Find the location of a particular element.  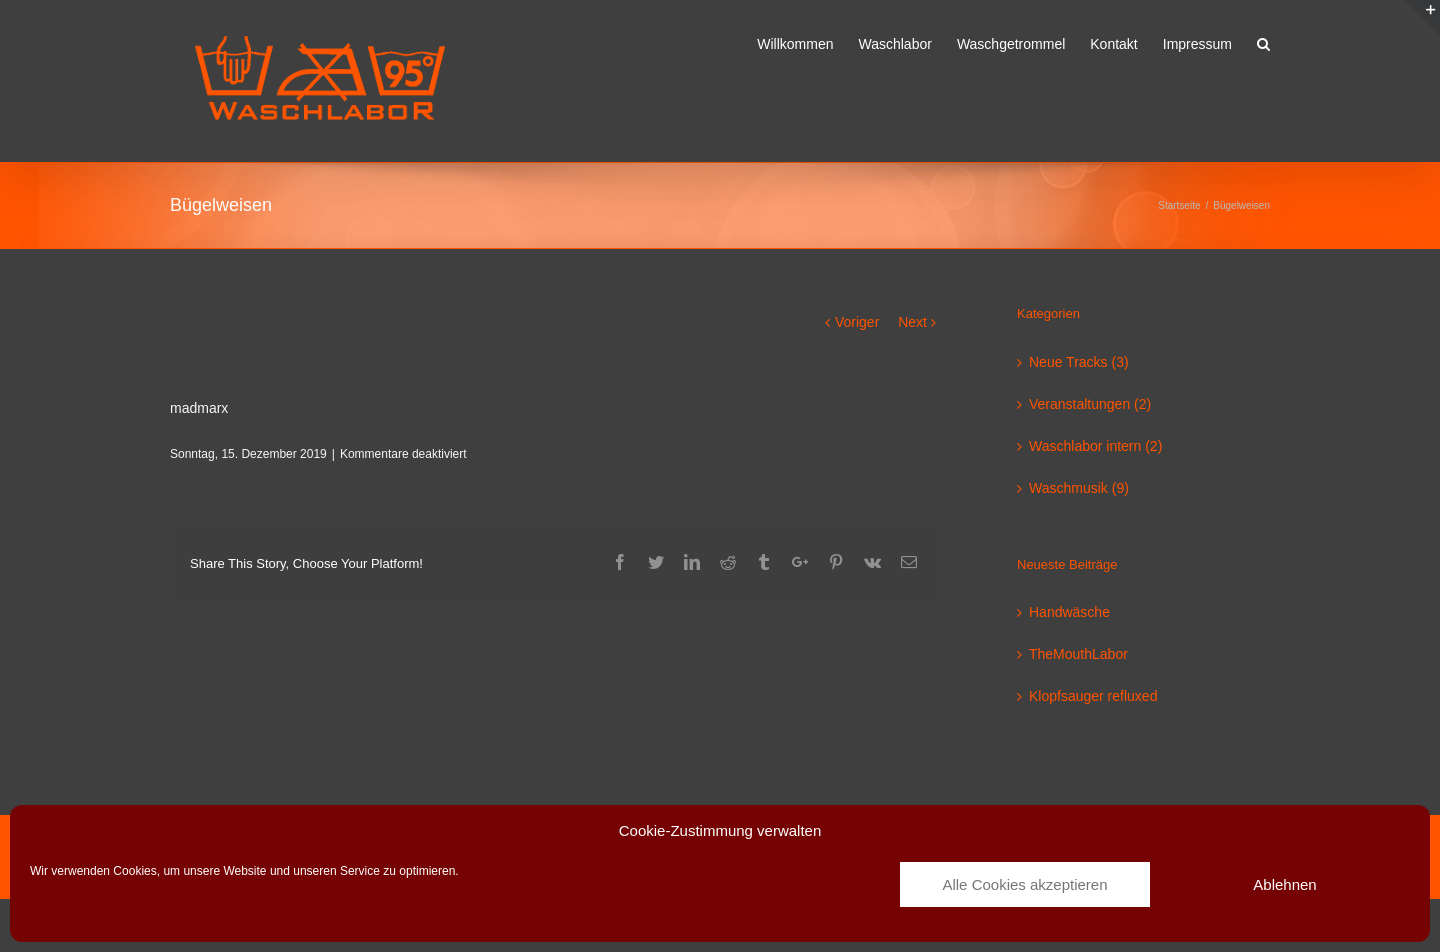

Waschlabor intern (2) is located at coordinates (1095, 446).